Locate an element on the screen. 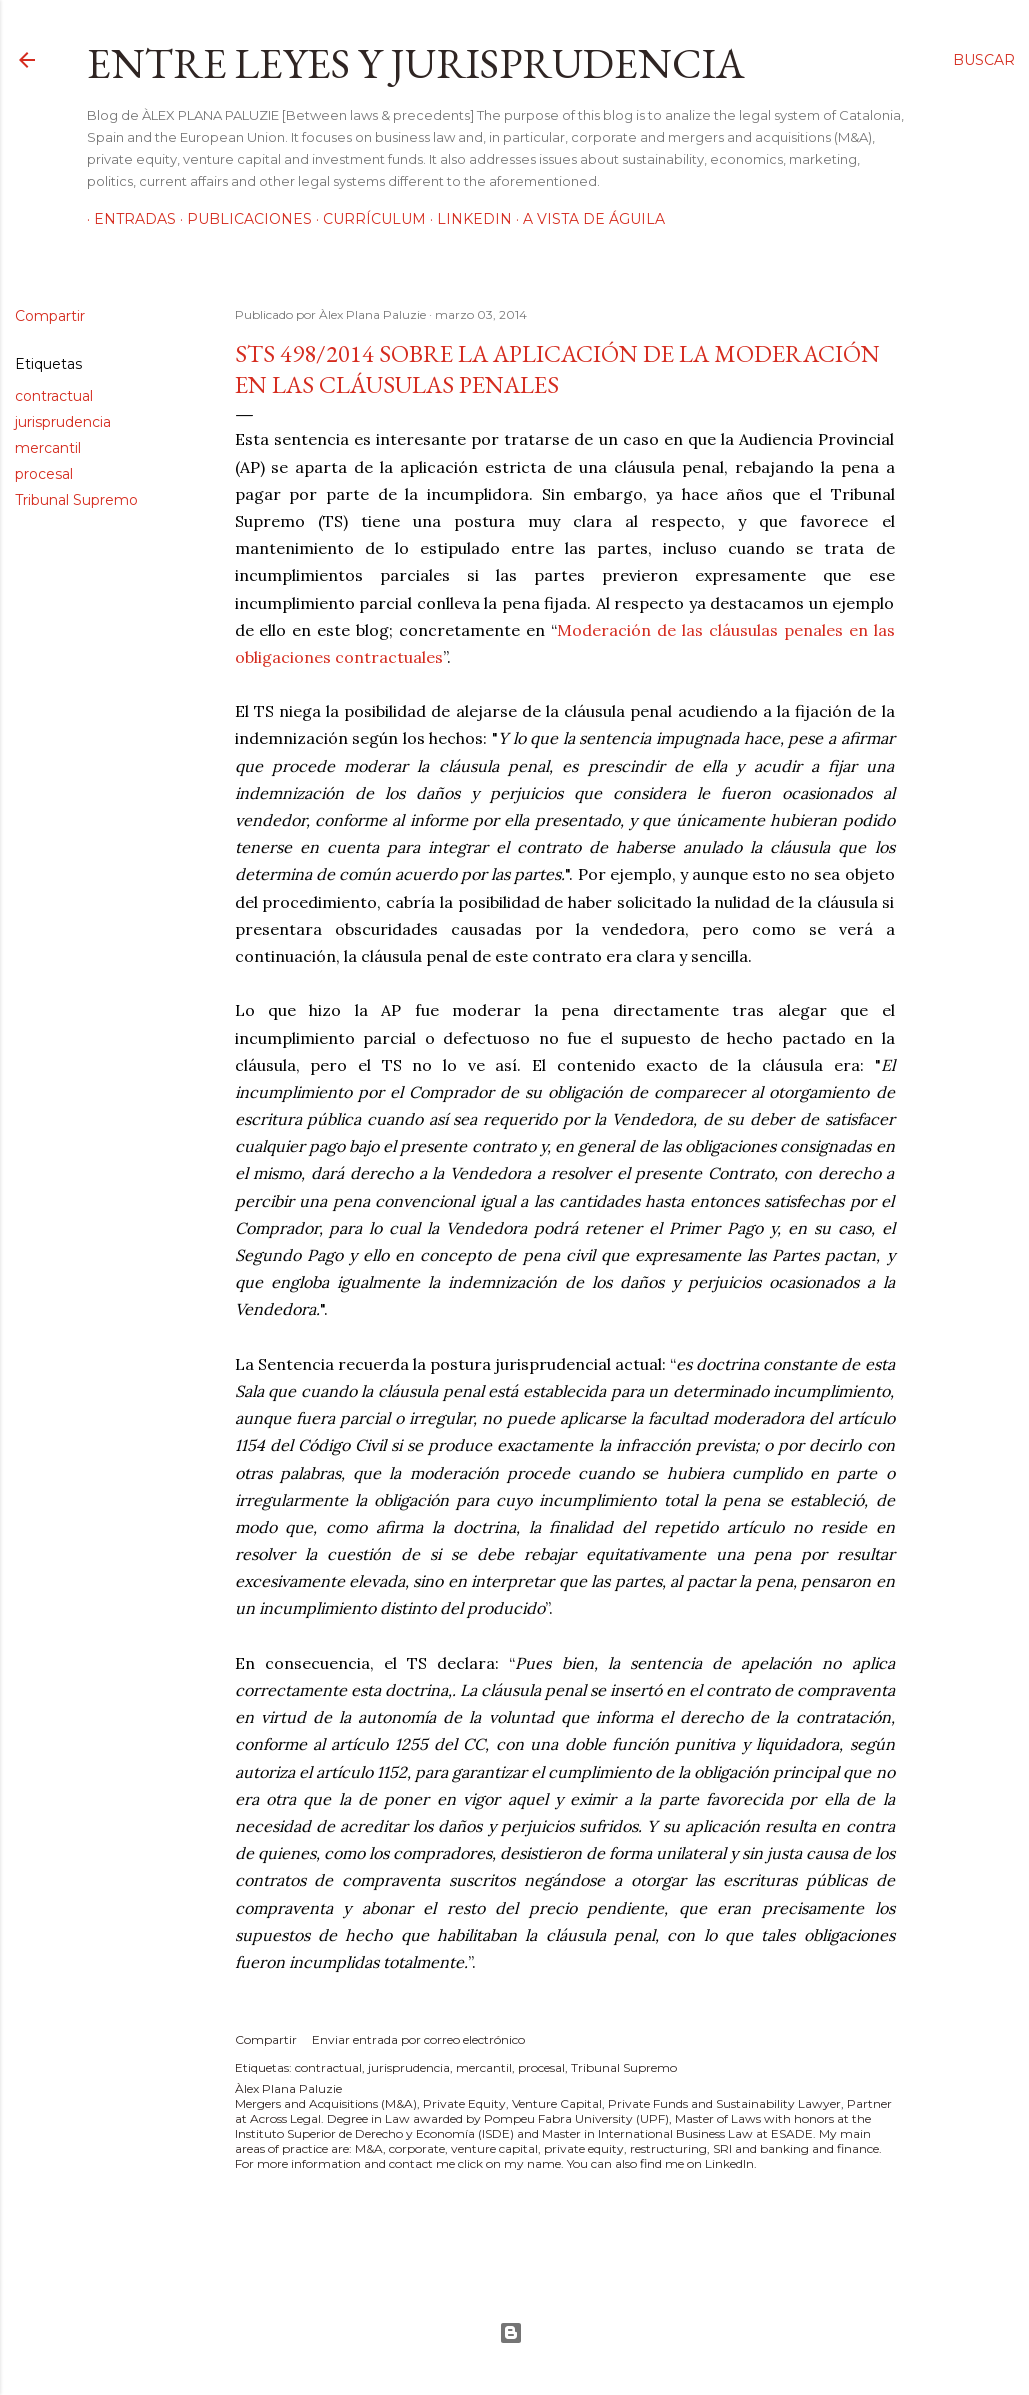 The image size is (1029, 2395). Enviar entrada por correo electrónico is located at coordinates (418, 2039).